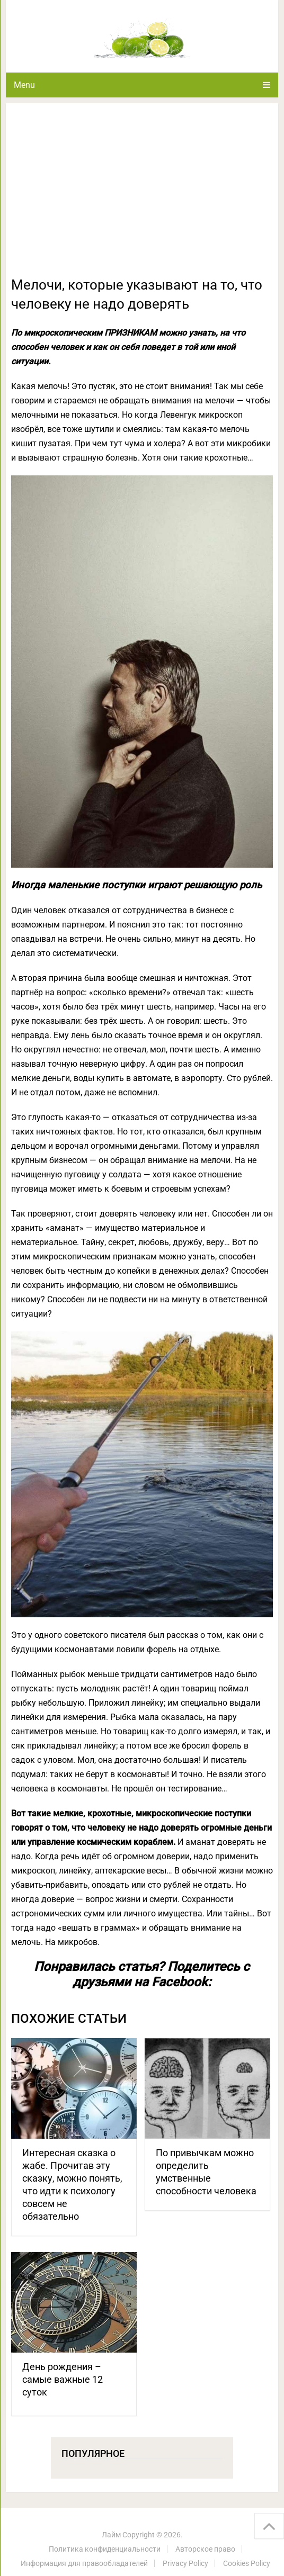 The image size is (284, 2576). What do you see at coordinates (105, 2549) in the screenshot?
I see `Политика конфиденциальности` at bounding box center [105, 2549].